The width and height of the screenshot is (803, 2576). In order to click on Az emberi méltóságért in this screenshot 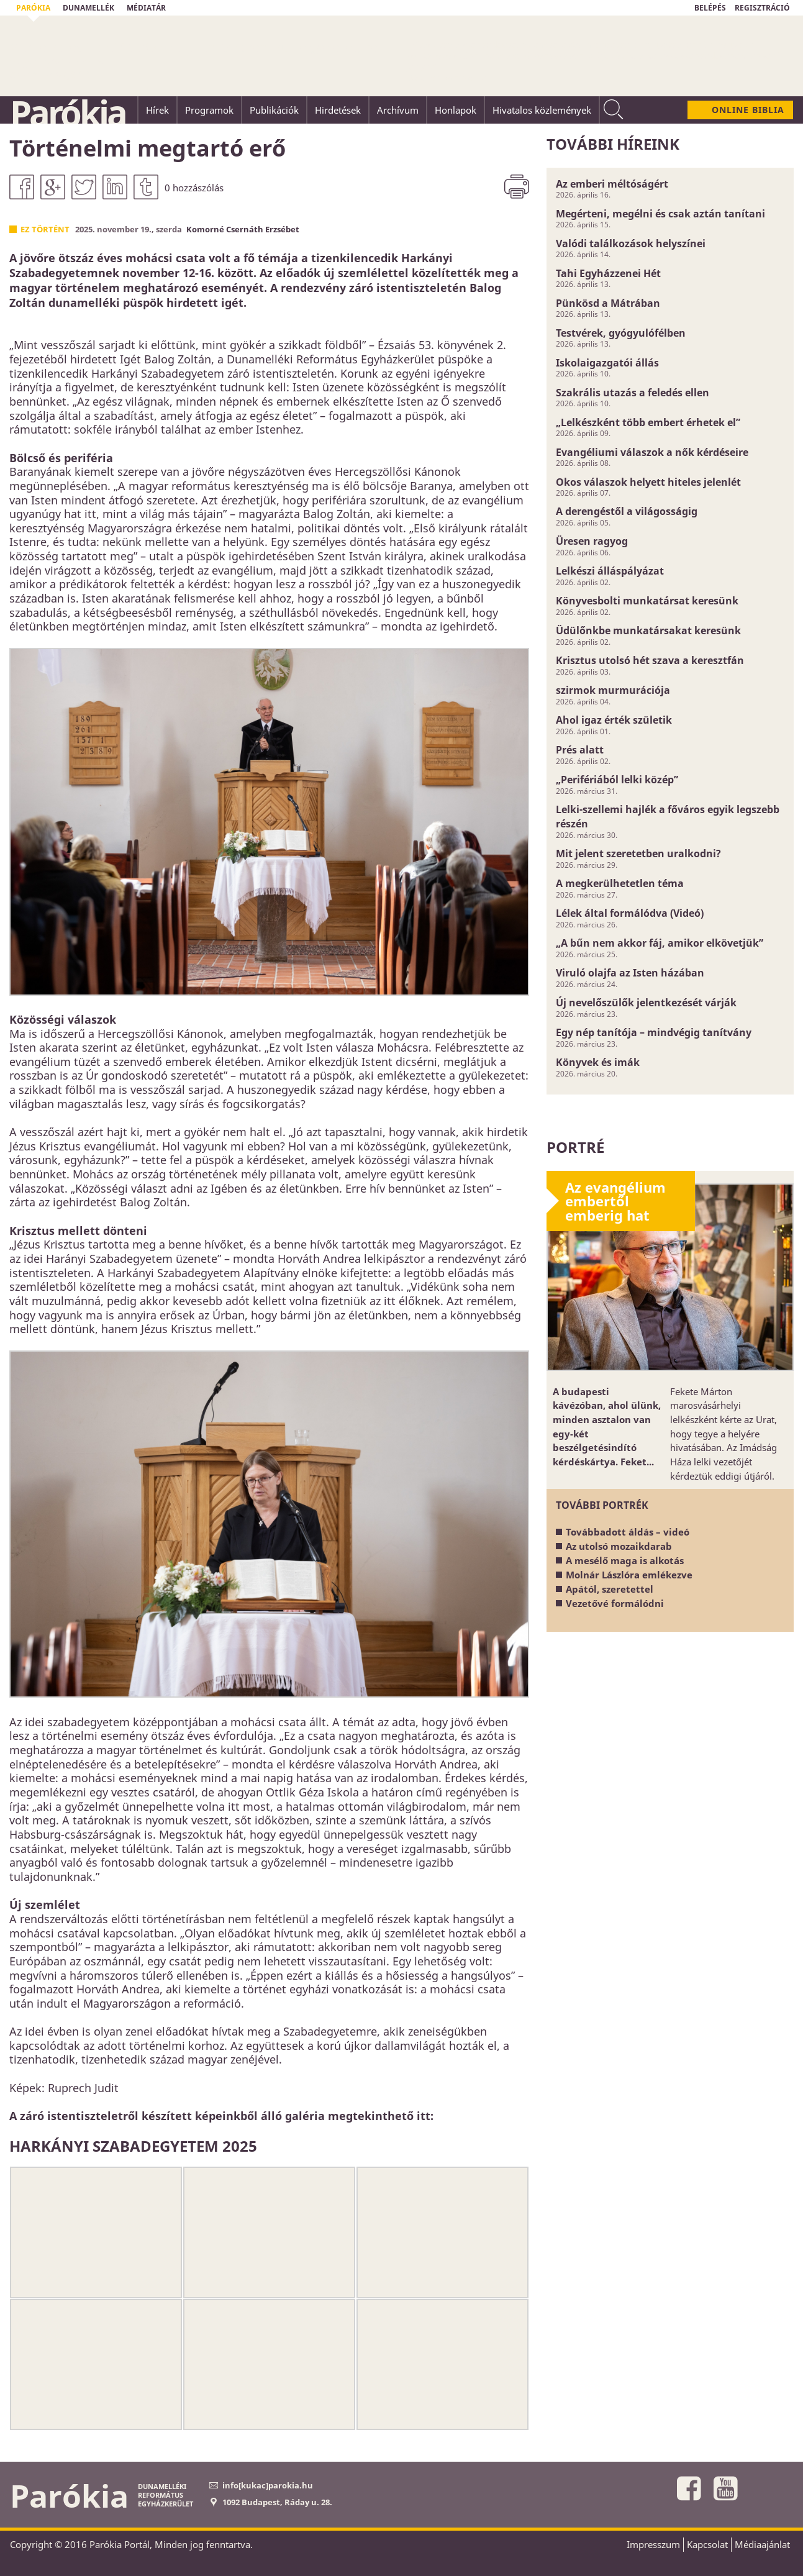, I will do `click(612, 184)`.